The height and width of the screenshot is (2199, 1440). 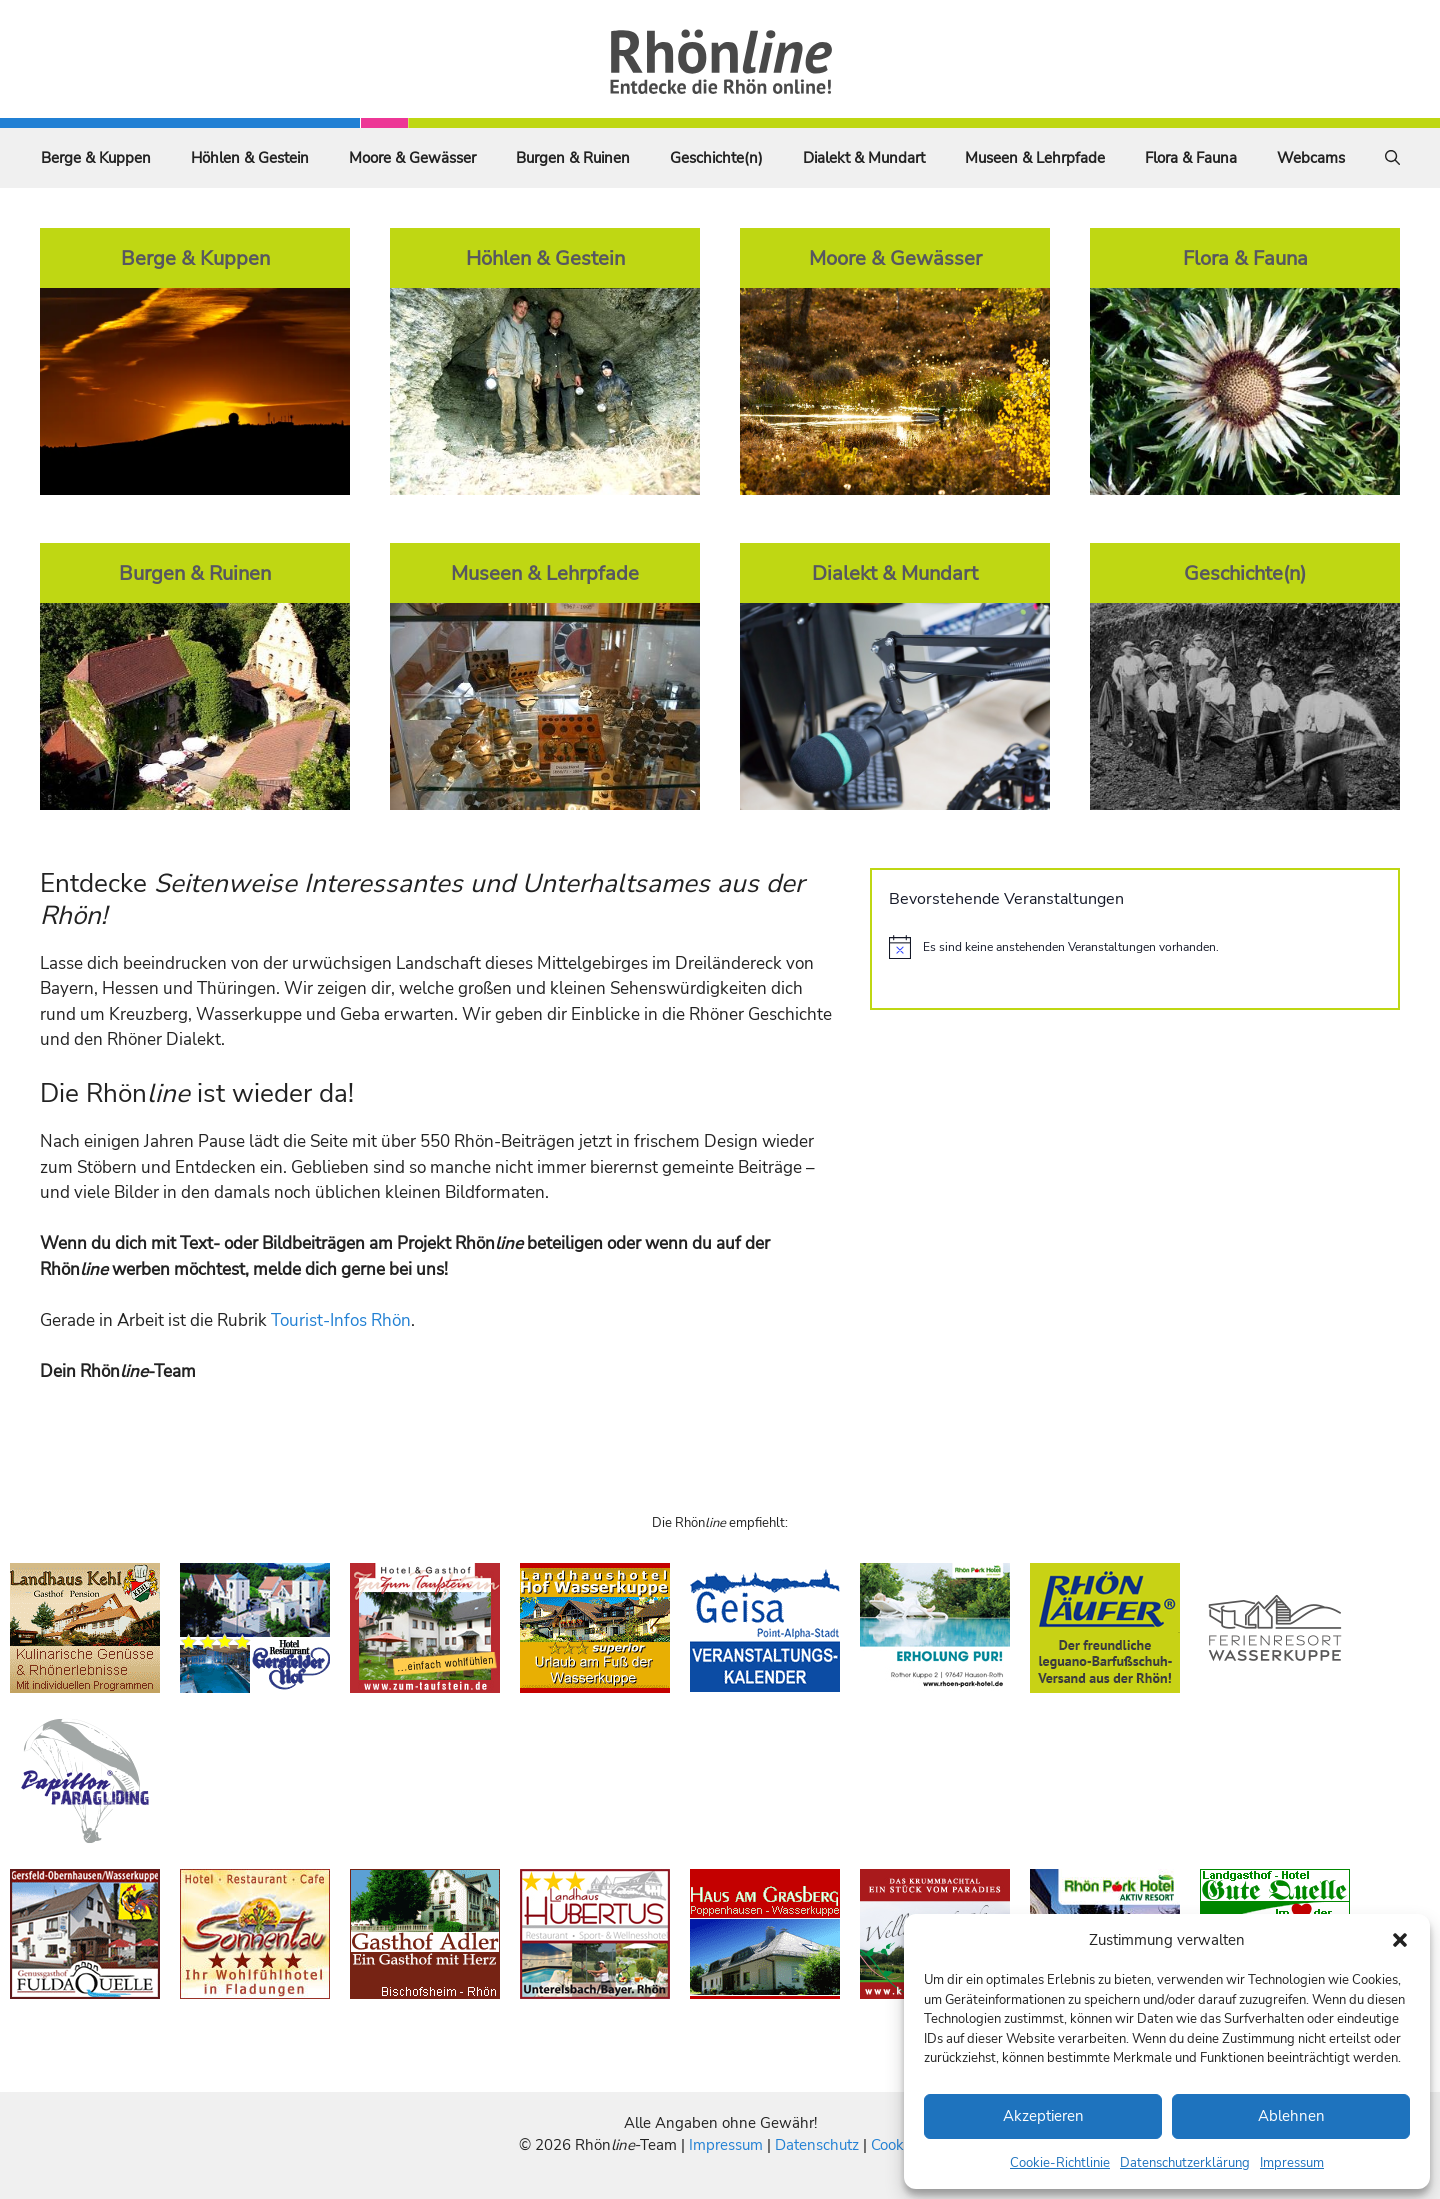 I want to click on Museen & Lehrpfade, so click(x=1035, y=158).